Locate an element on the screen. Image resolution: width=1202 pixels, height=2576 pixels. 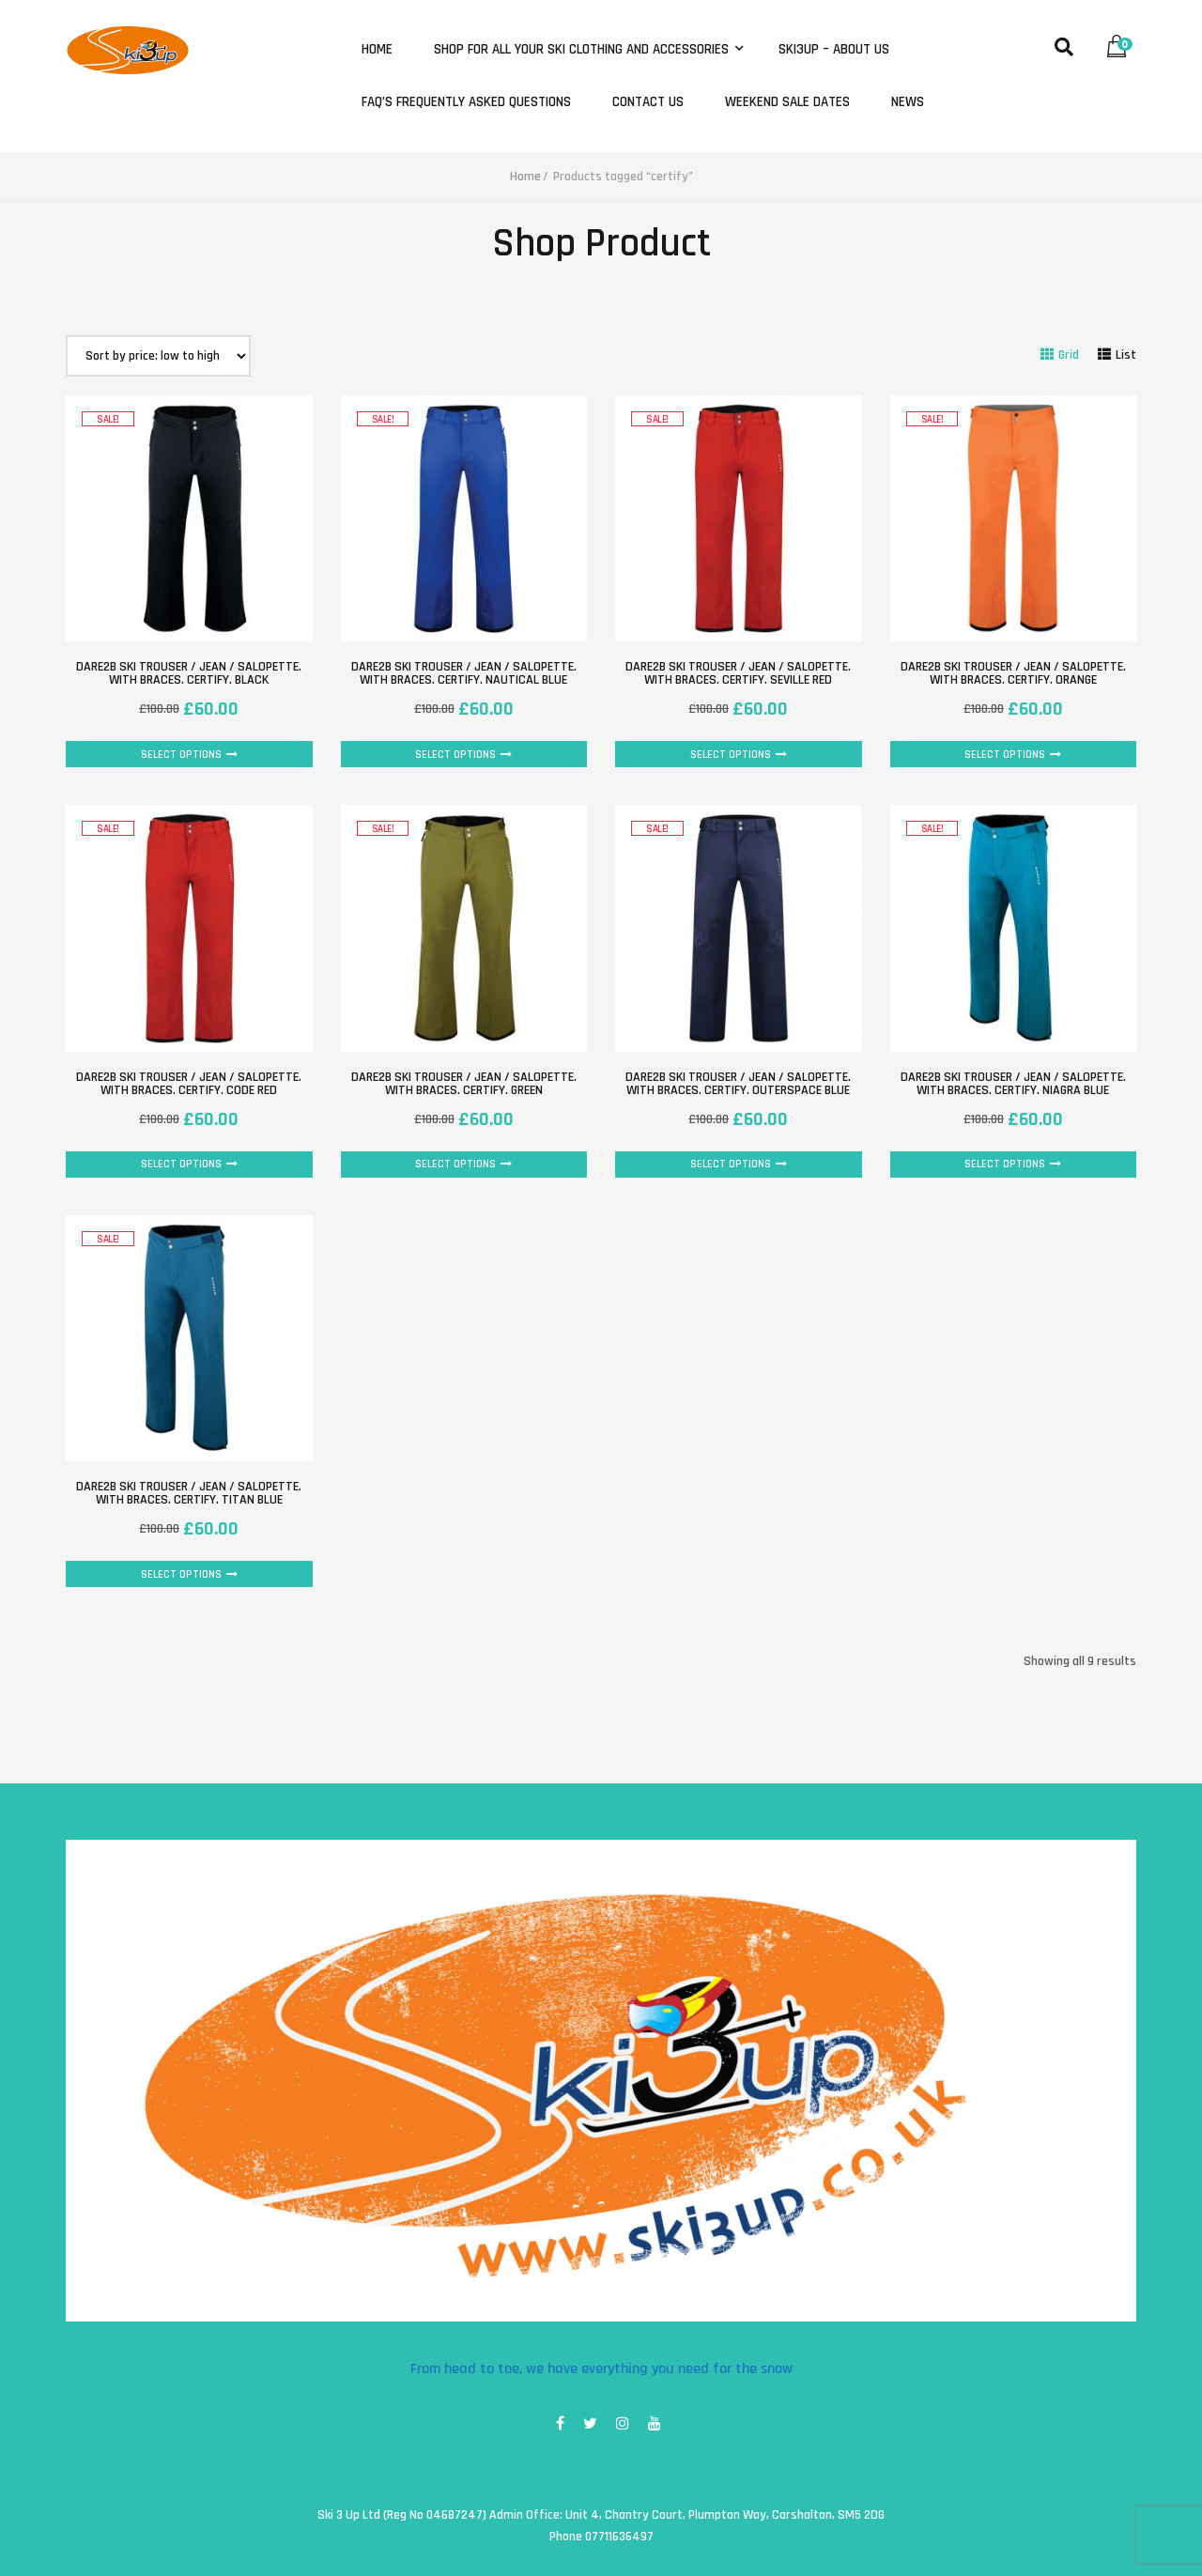
[button] is located at coordinates (1121, 42).